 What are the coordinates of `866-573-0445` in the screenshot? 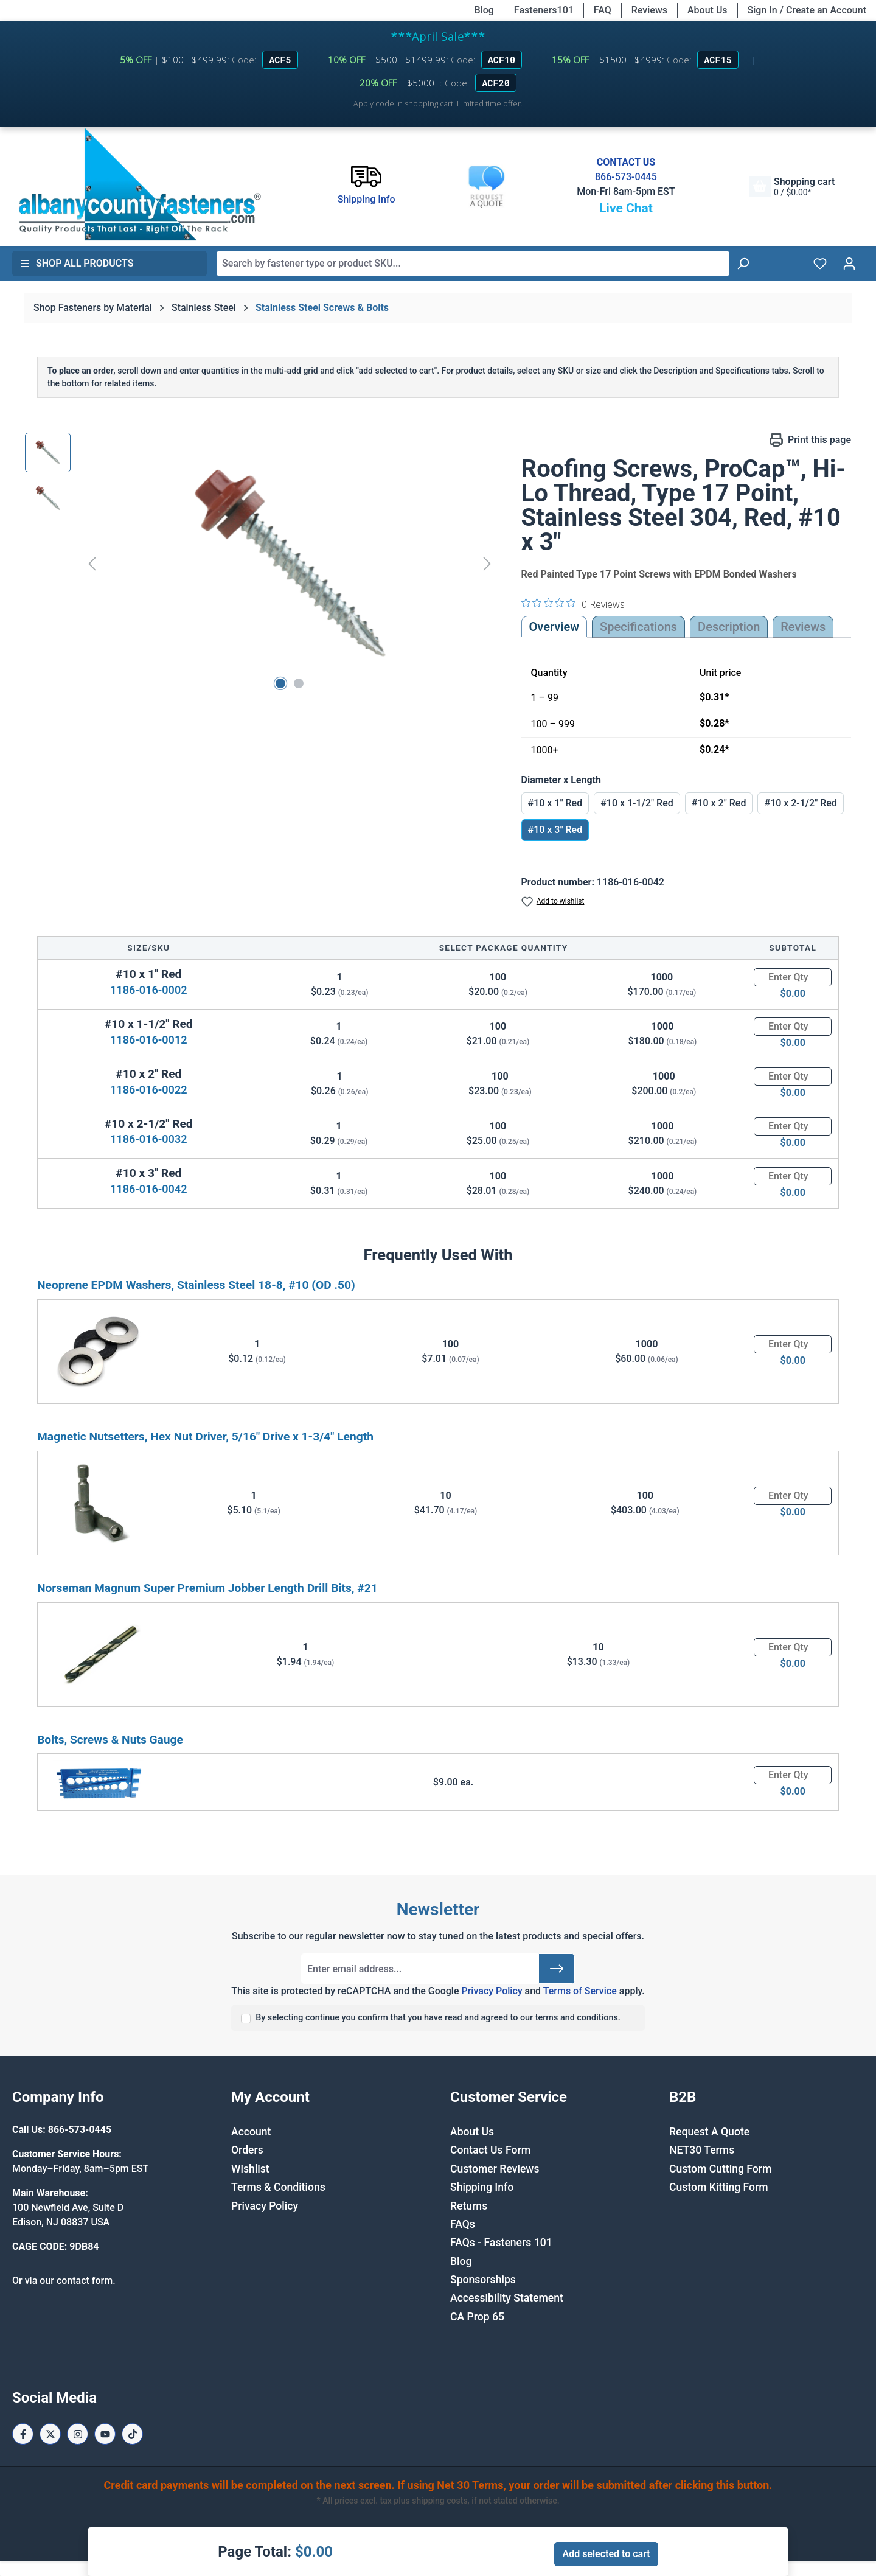 It's located at (626, 177).